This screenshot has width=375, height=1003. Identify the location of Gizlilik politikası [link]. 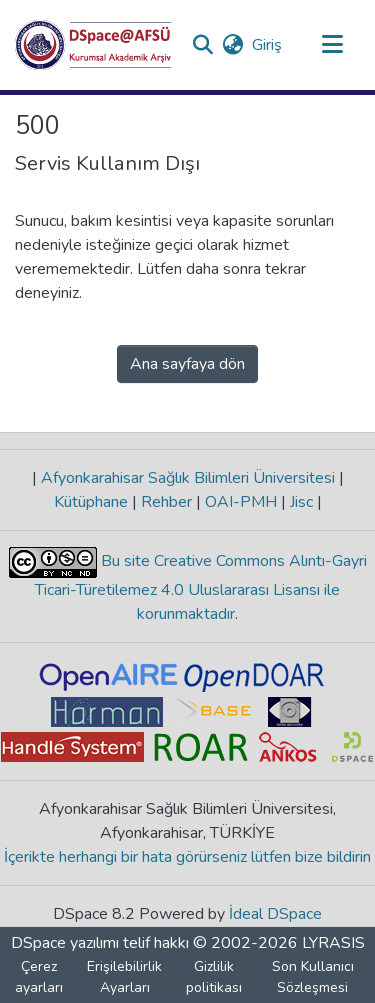
(214, 977).